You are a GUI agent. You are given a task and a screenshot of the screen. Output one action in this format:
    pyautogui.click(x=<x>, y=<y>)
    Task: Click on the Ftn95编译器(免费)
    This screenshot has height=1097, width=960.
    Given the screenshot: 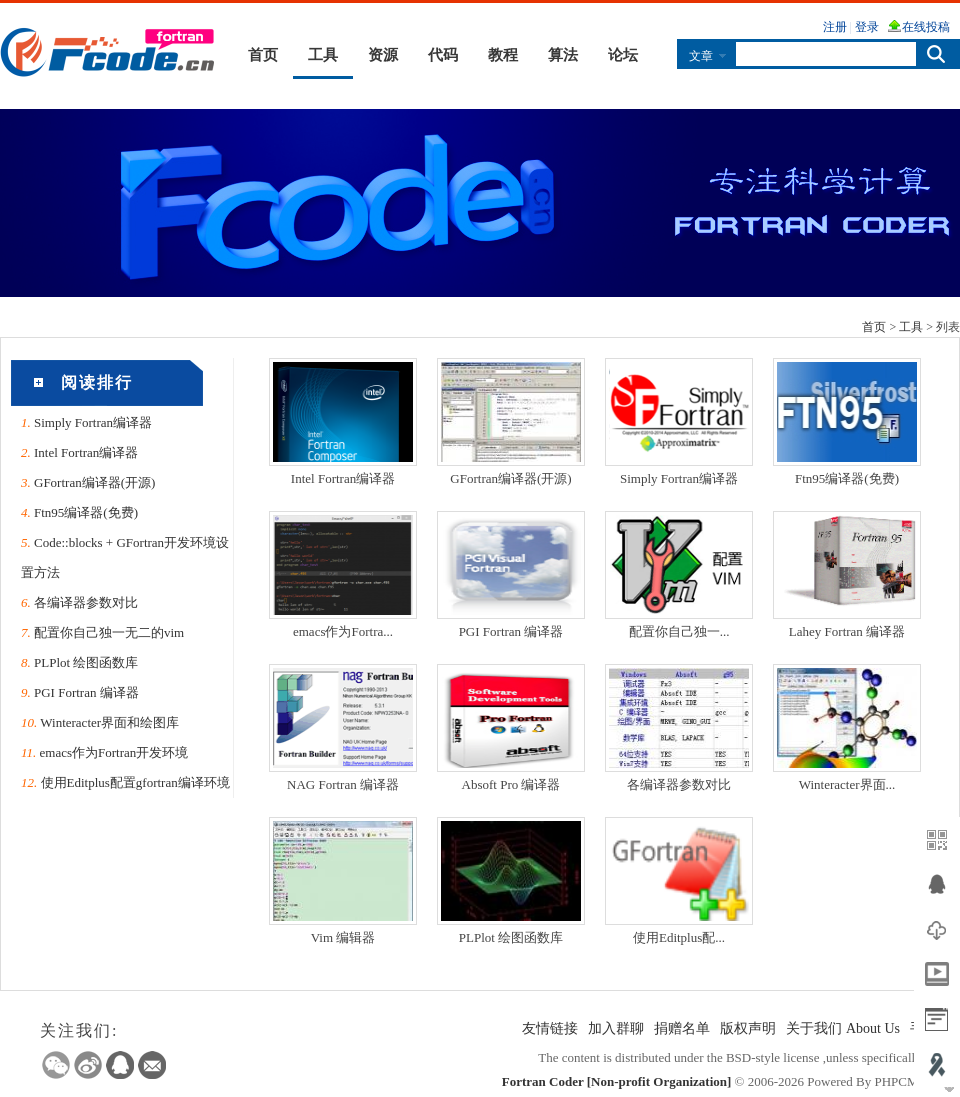 What is the action you would take?
    pyautogui.click(x=86, y=512)
    